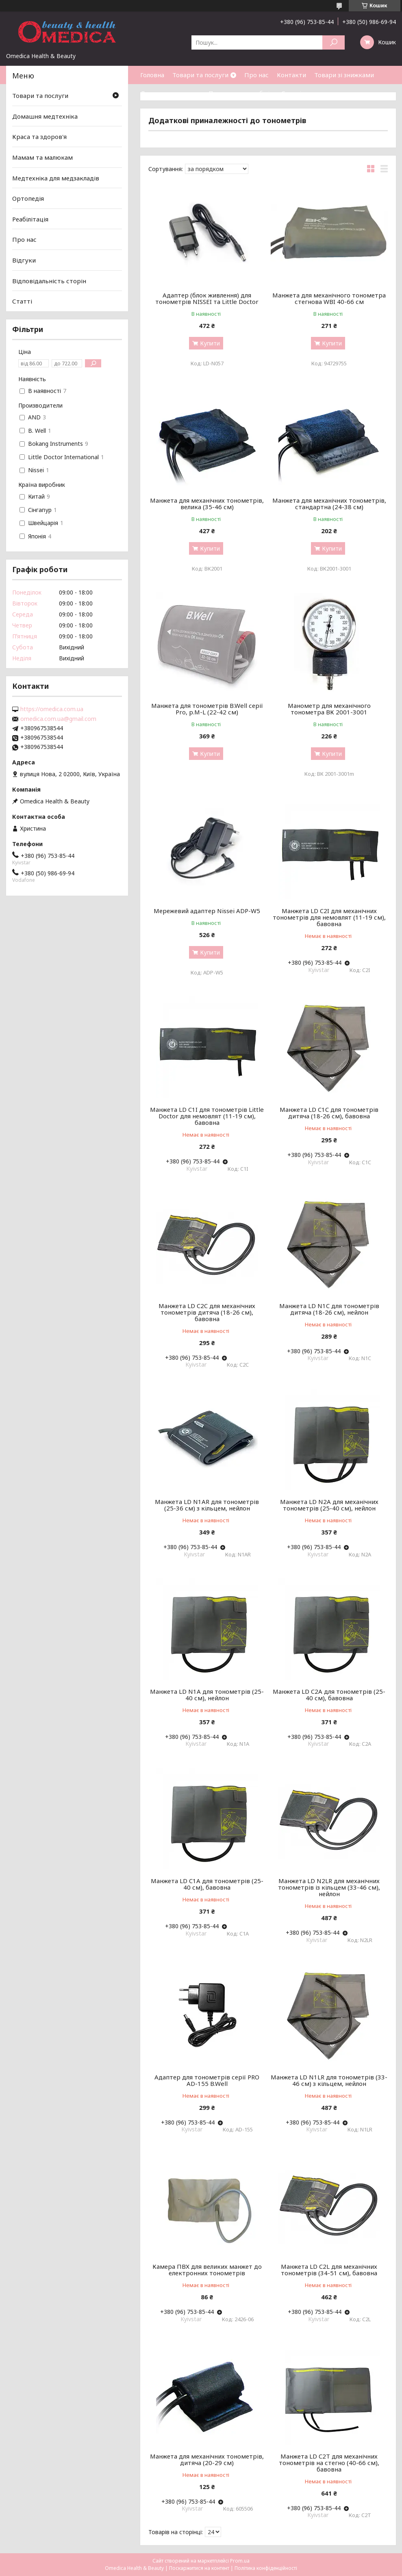 This screenshot has height=2576, width=402. What do you see at coordinates (58, 719) in the screenshot?
I see `omedica.com.ua@gmail.com` at bounding box center [58, 719].